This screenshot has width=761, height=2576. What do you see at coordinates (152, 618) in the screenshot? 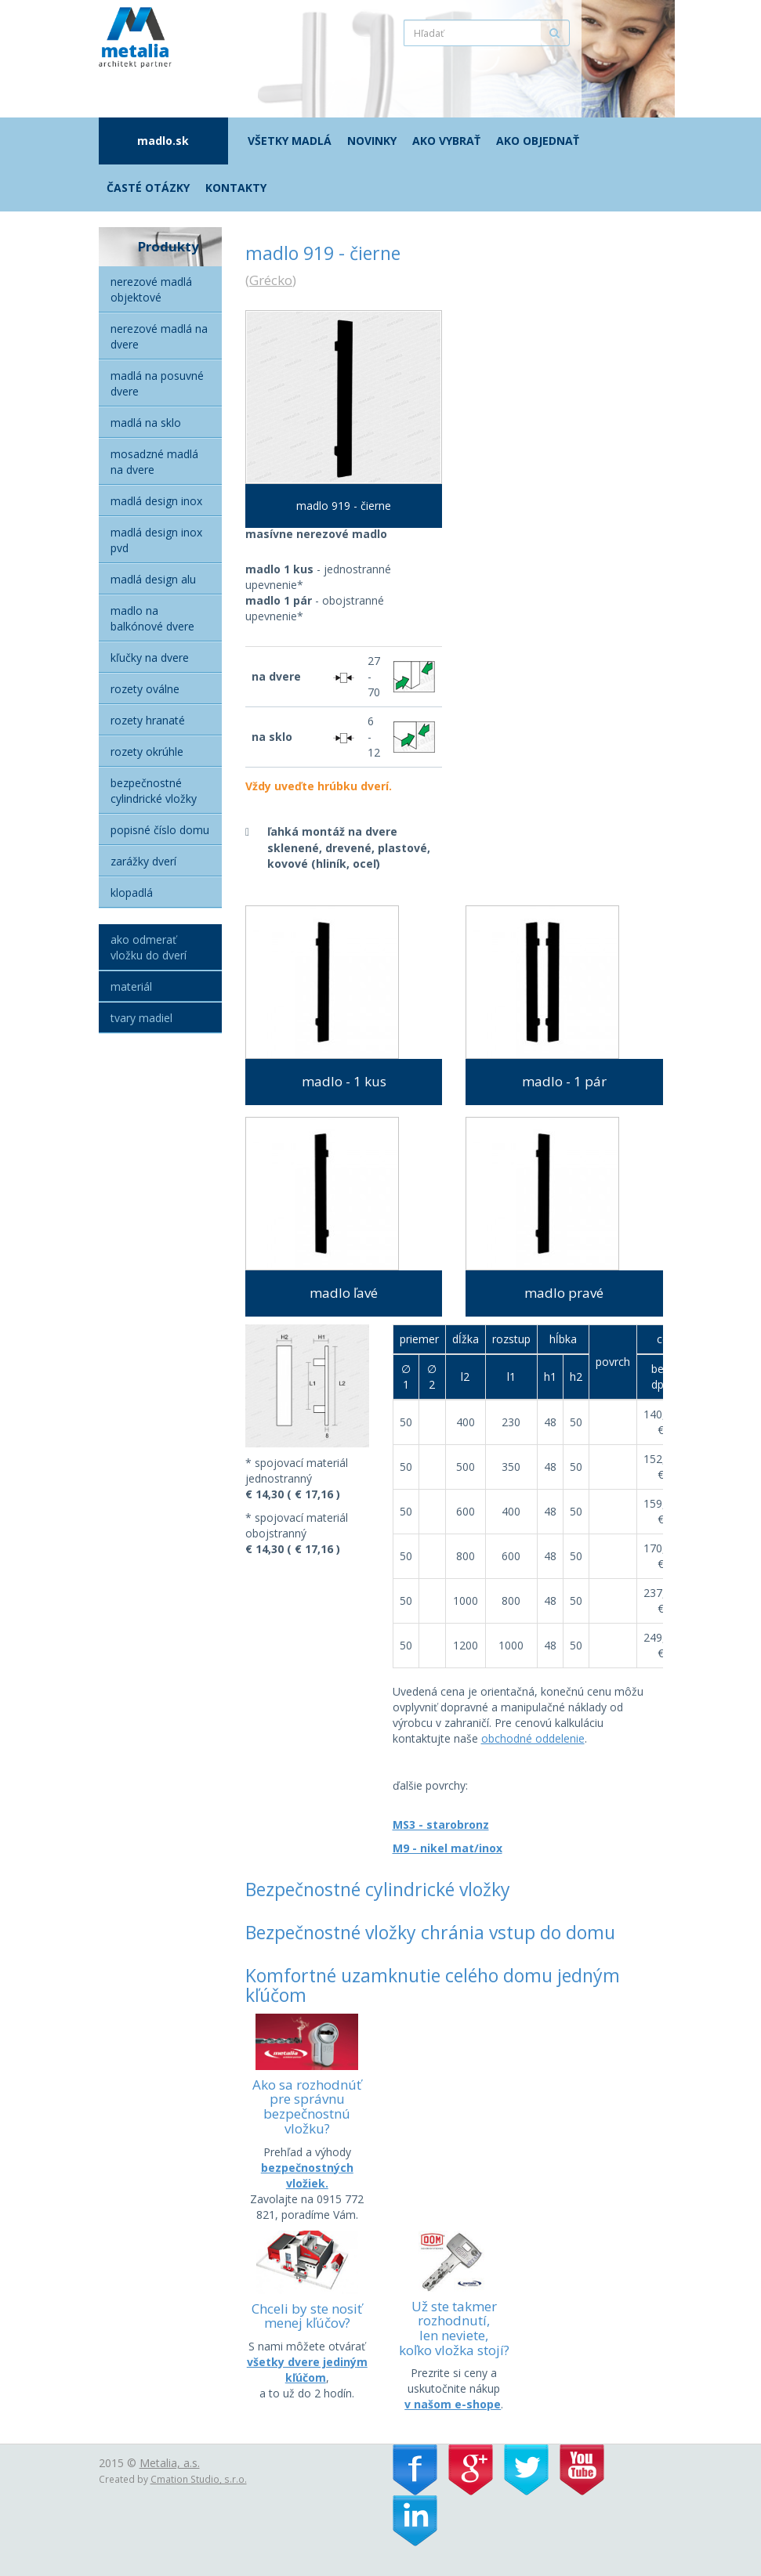
I see `Madlo na balkónové dvere` at bounding box center [152, 618].